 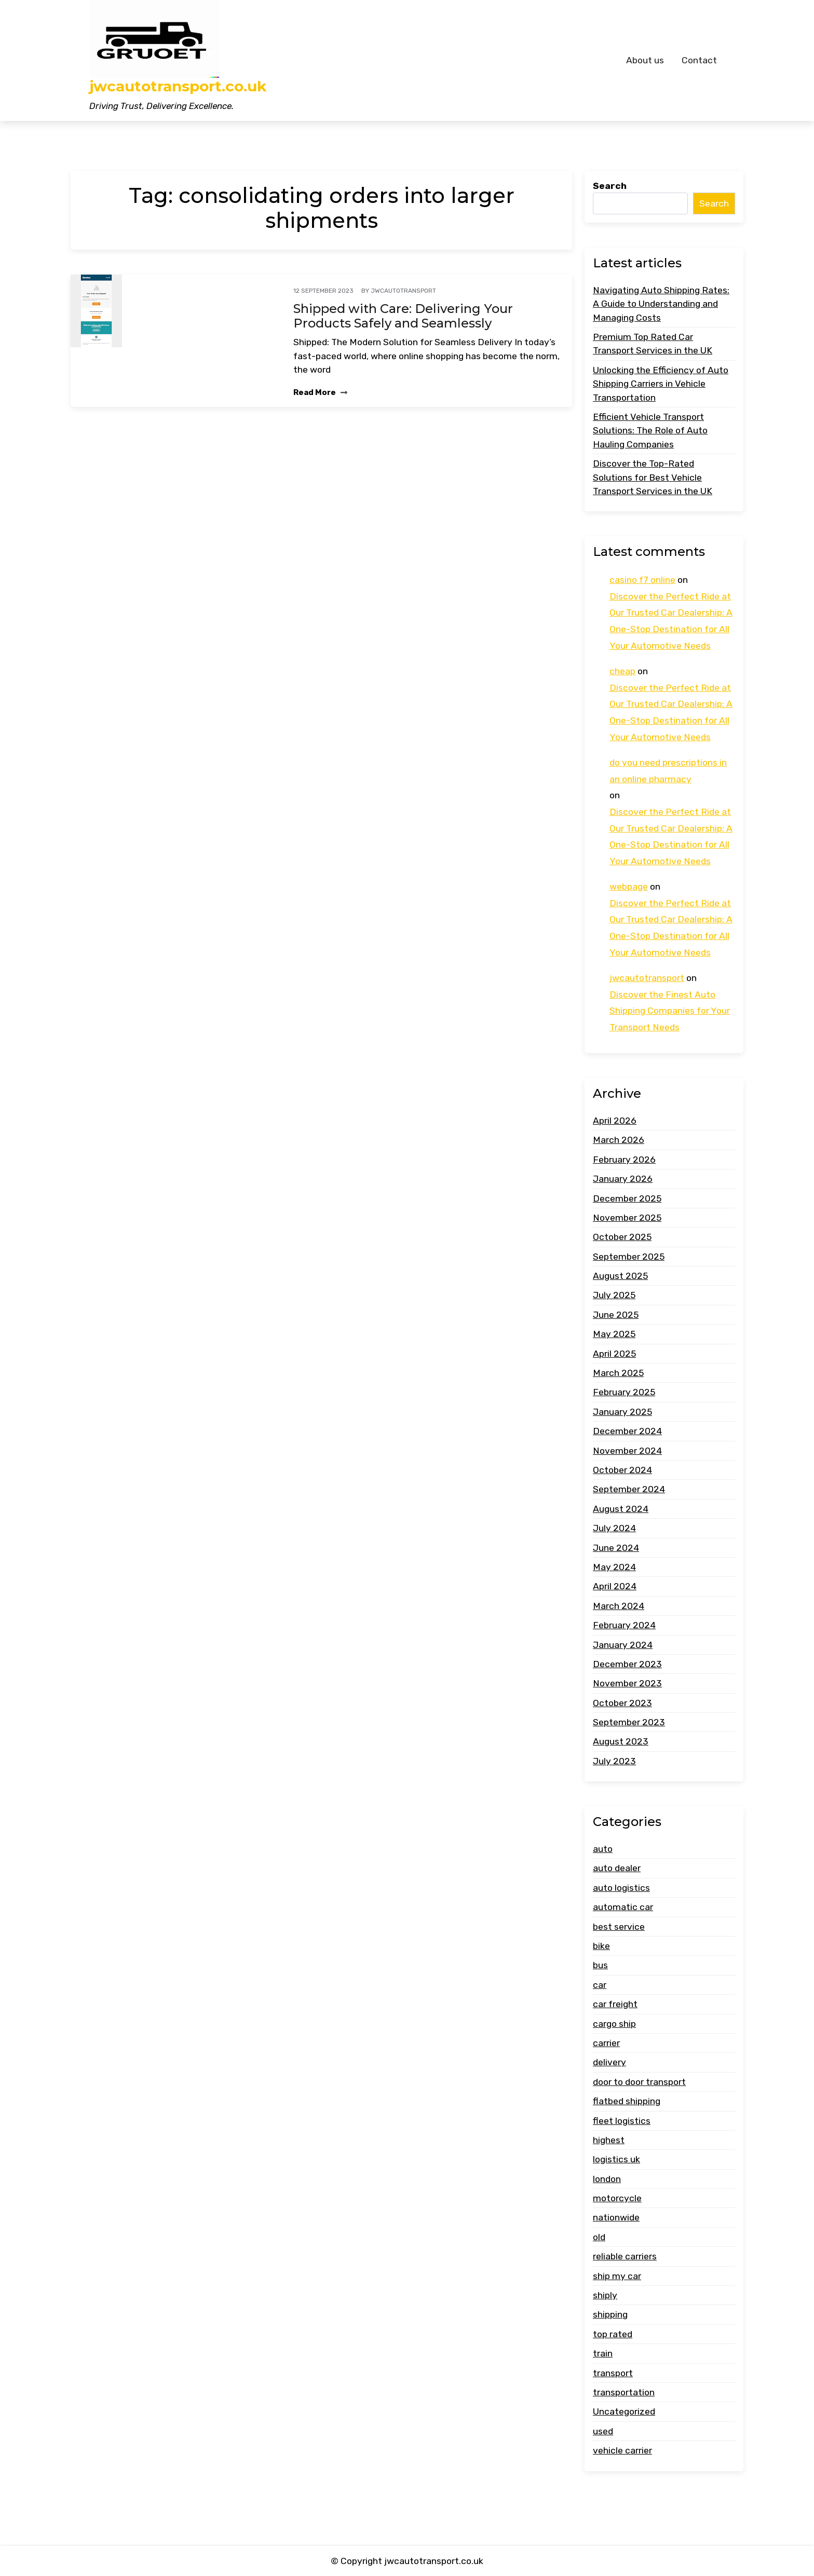 What do you see at coordinates (618, 1140) in the screenshot?
I see `March 2026` at bounding box center [618, 1140].